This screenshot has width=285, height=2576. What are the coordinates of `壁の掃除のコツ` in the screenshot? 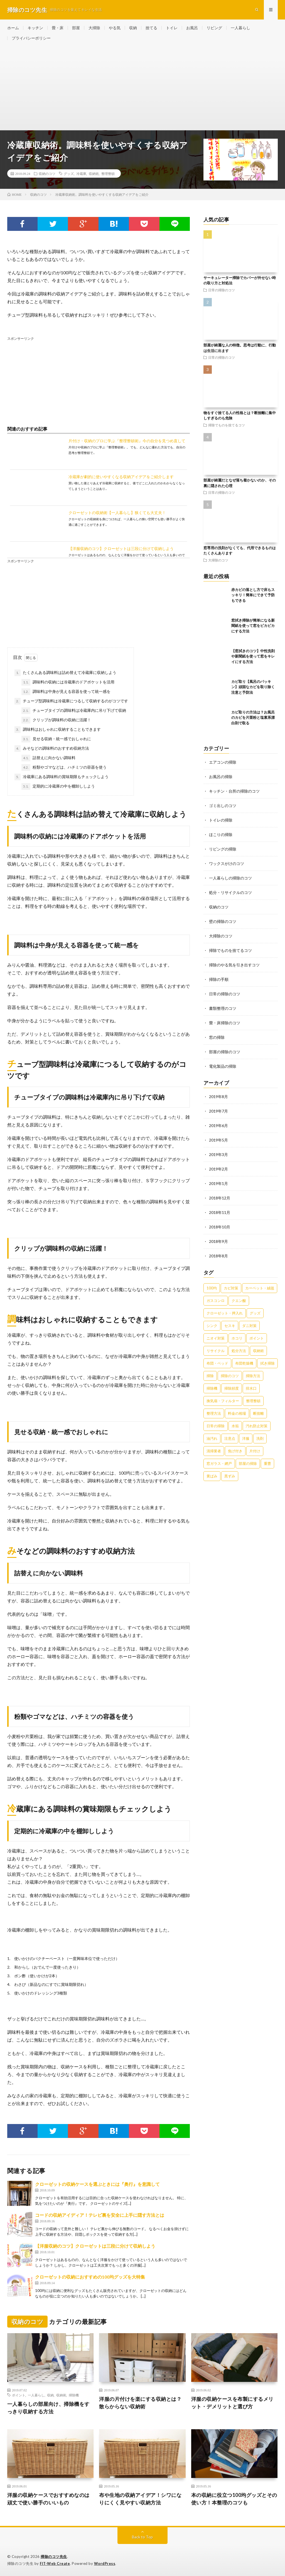 It's located at (222, 921).